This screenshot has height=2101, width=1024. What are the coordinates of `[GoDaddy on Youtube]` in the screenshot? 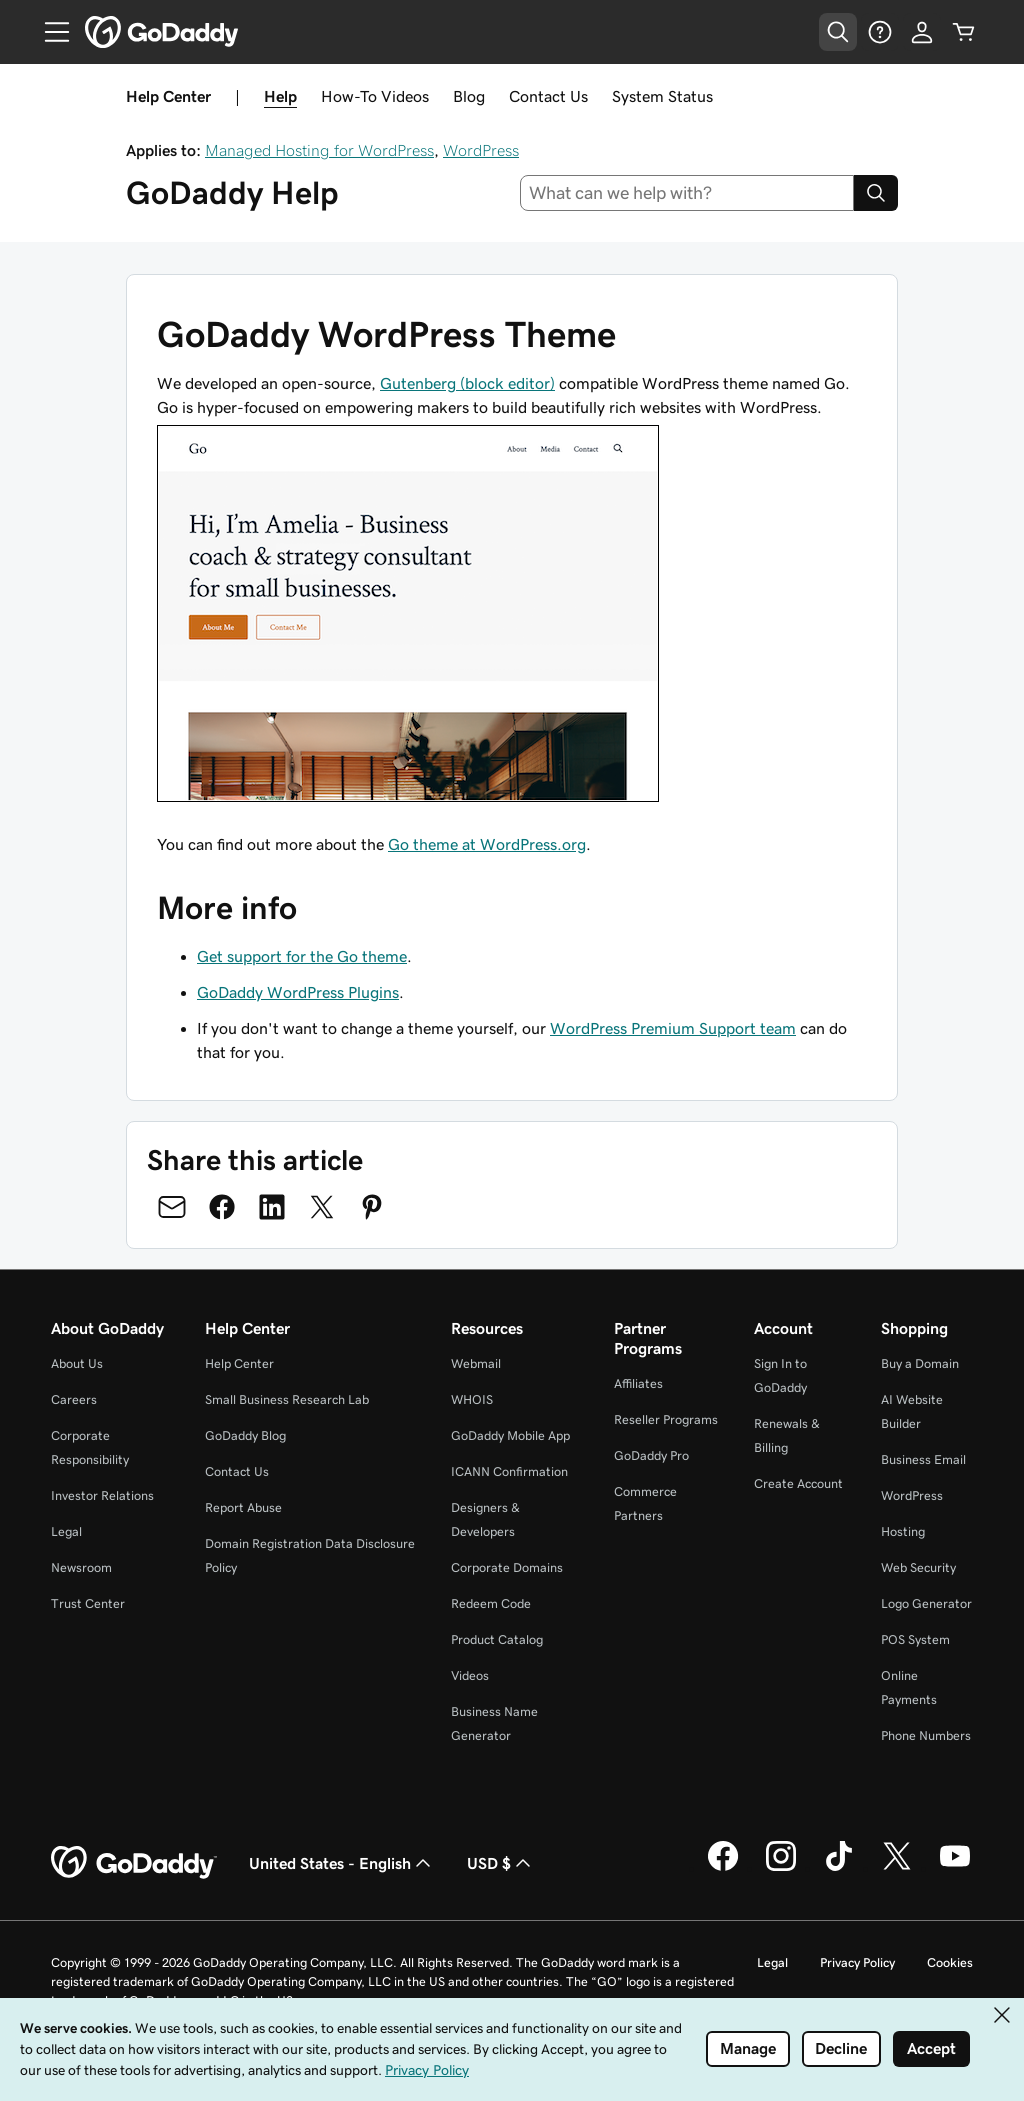 It's located at (955, 1868).